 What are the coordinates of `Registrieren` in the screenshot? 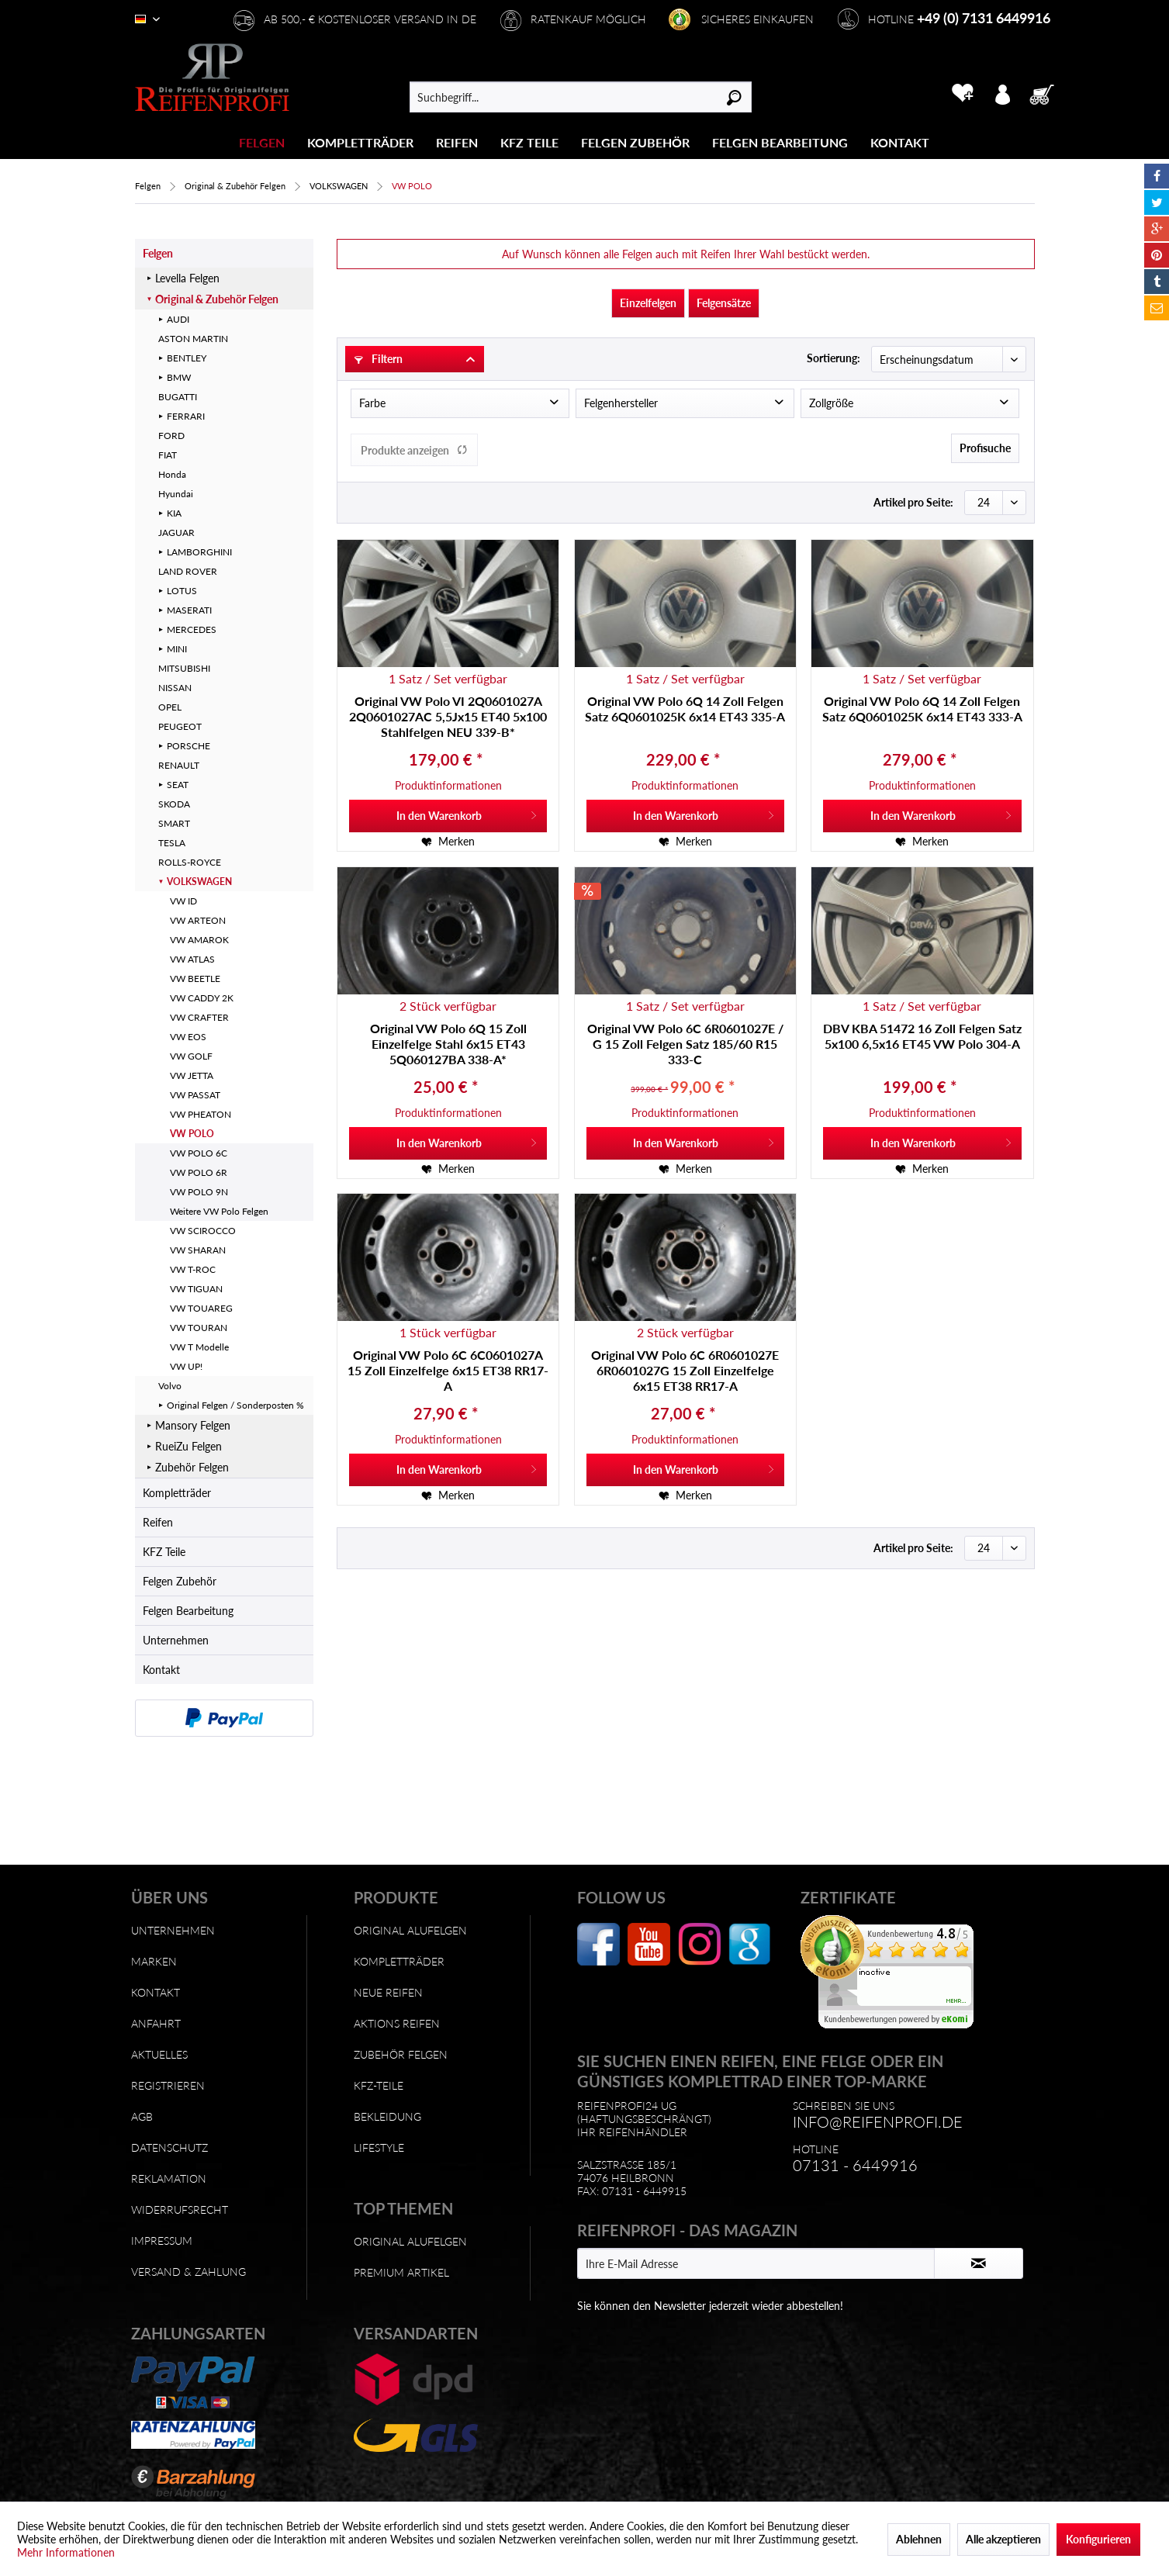 It's located at (168, 2085).